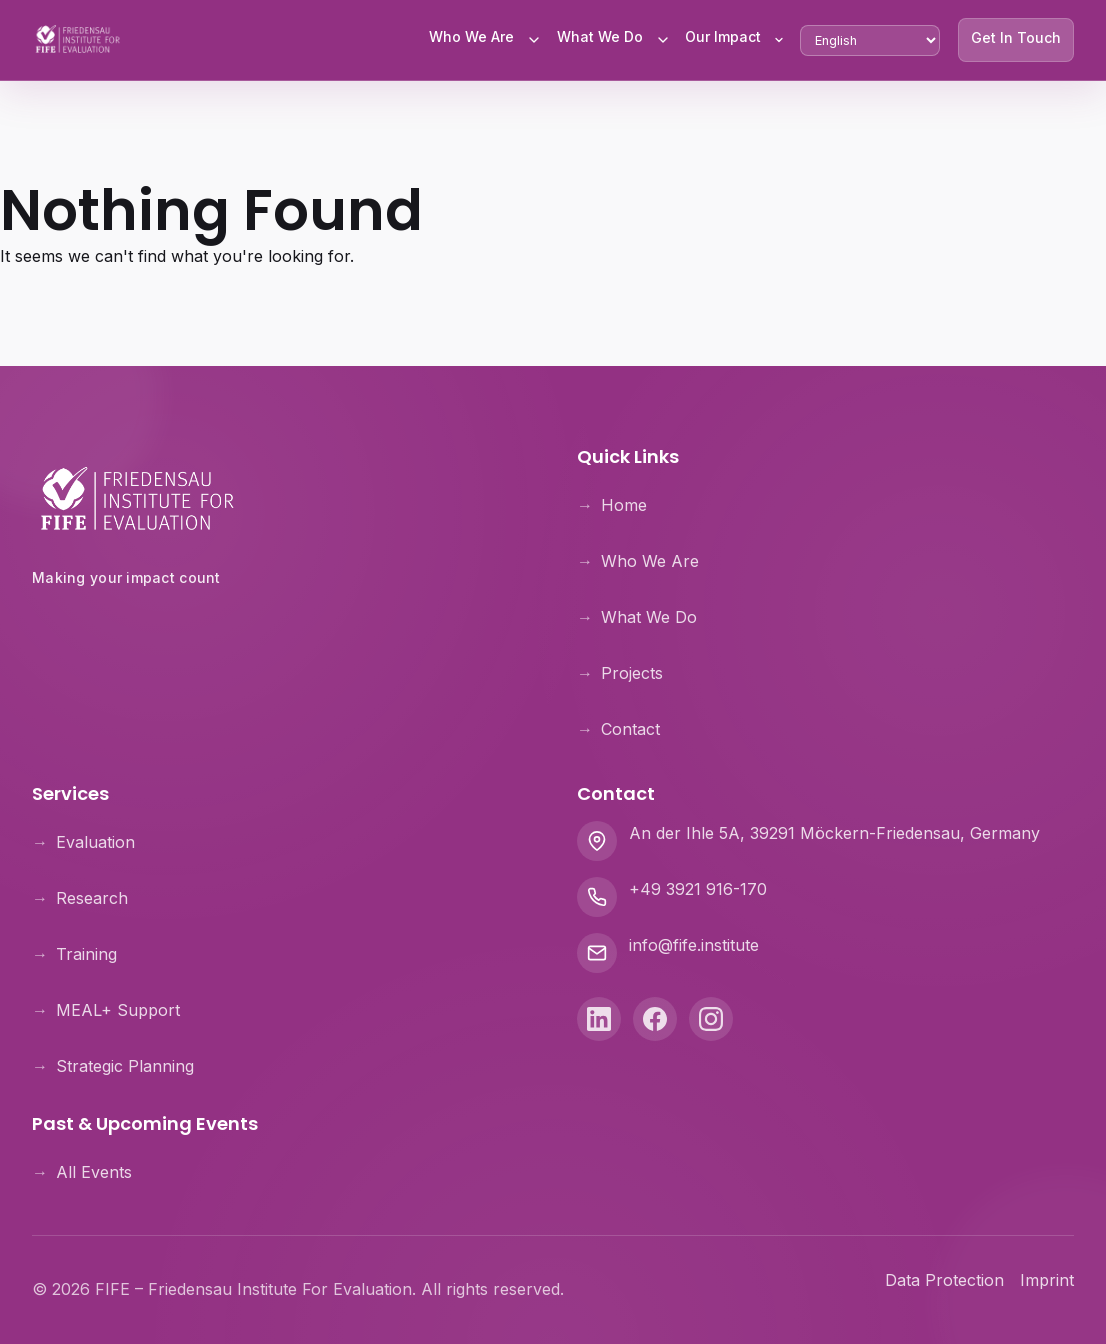 Image resolution: width=1106 pixels, height=1344 pixels. I want to click on [Toggle What We Do submenu], so click(663, 40).